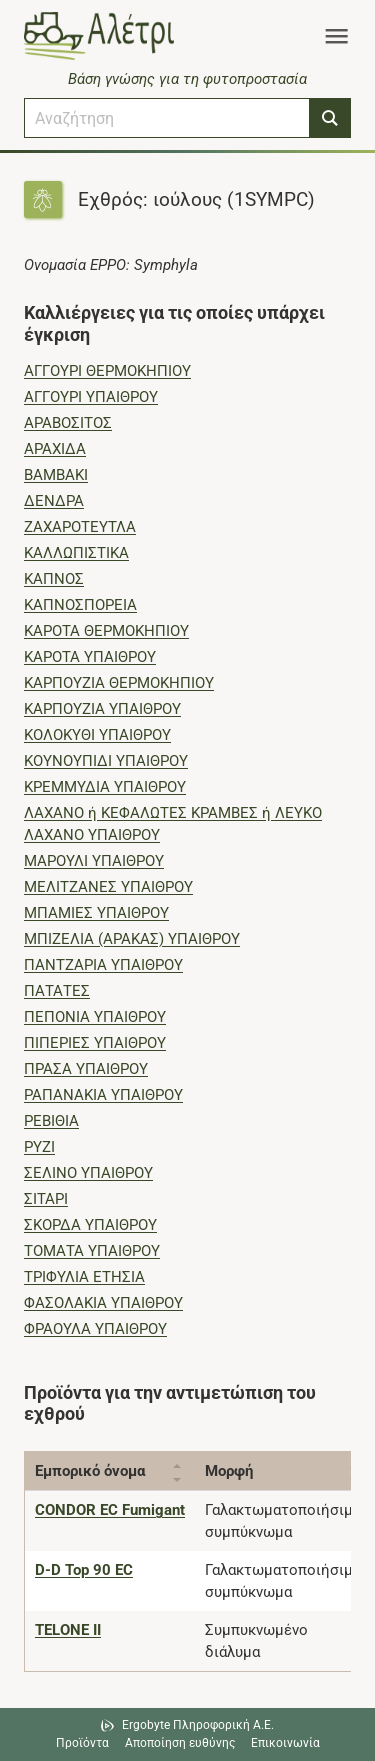 Image resolution: width=375 pixels, height=1761 pixels. I want to click on ΔΕΝΔΡΑ, so click(54, 501).